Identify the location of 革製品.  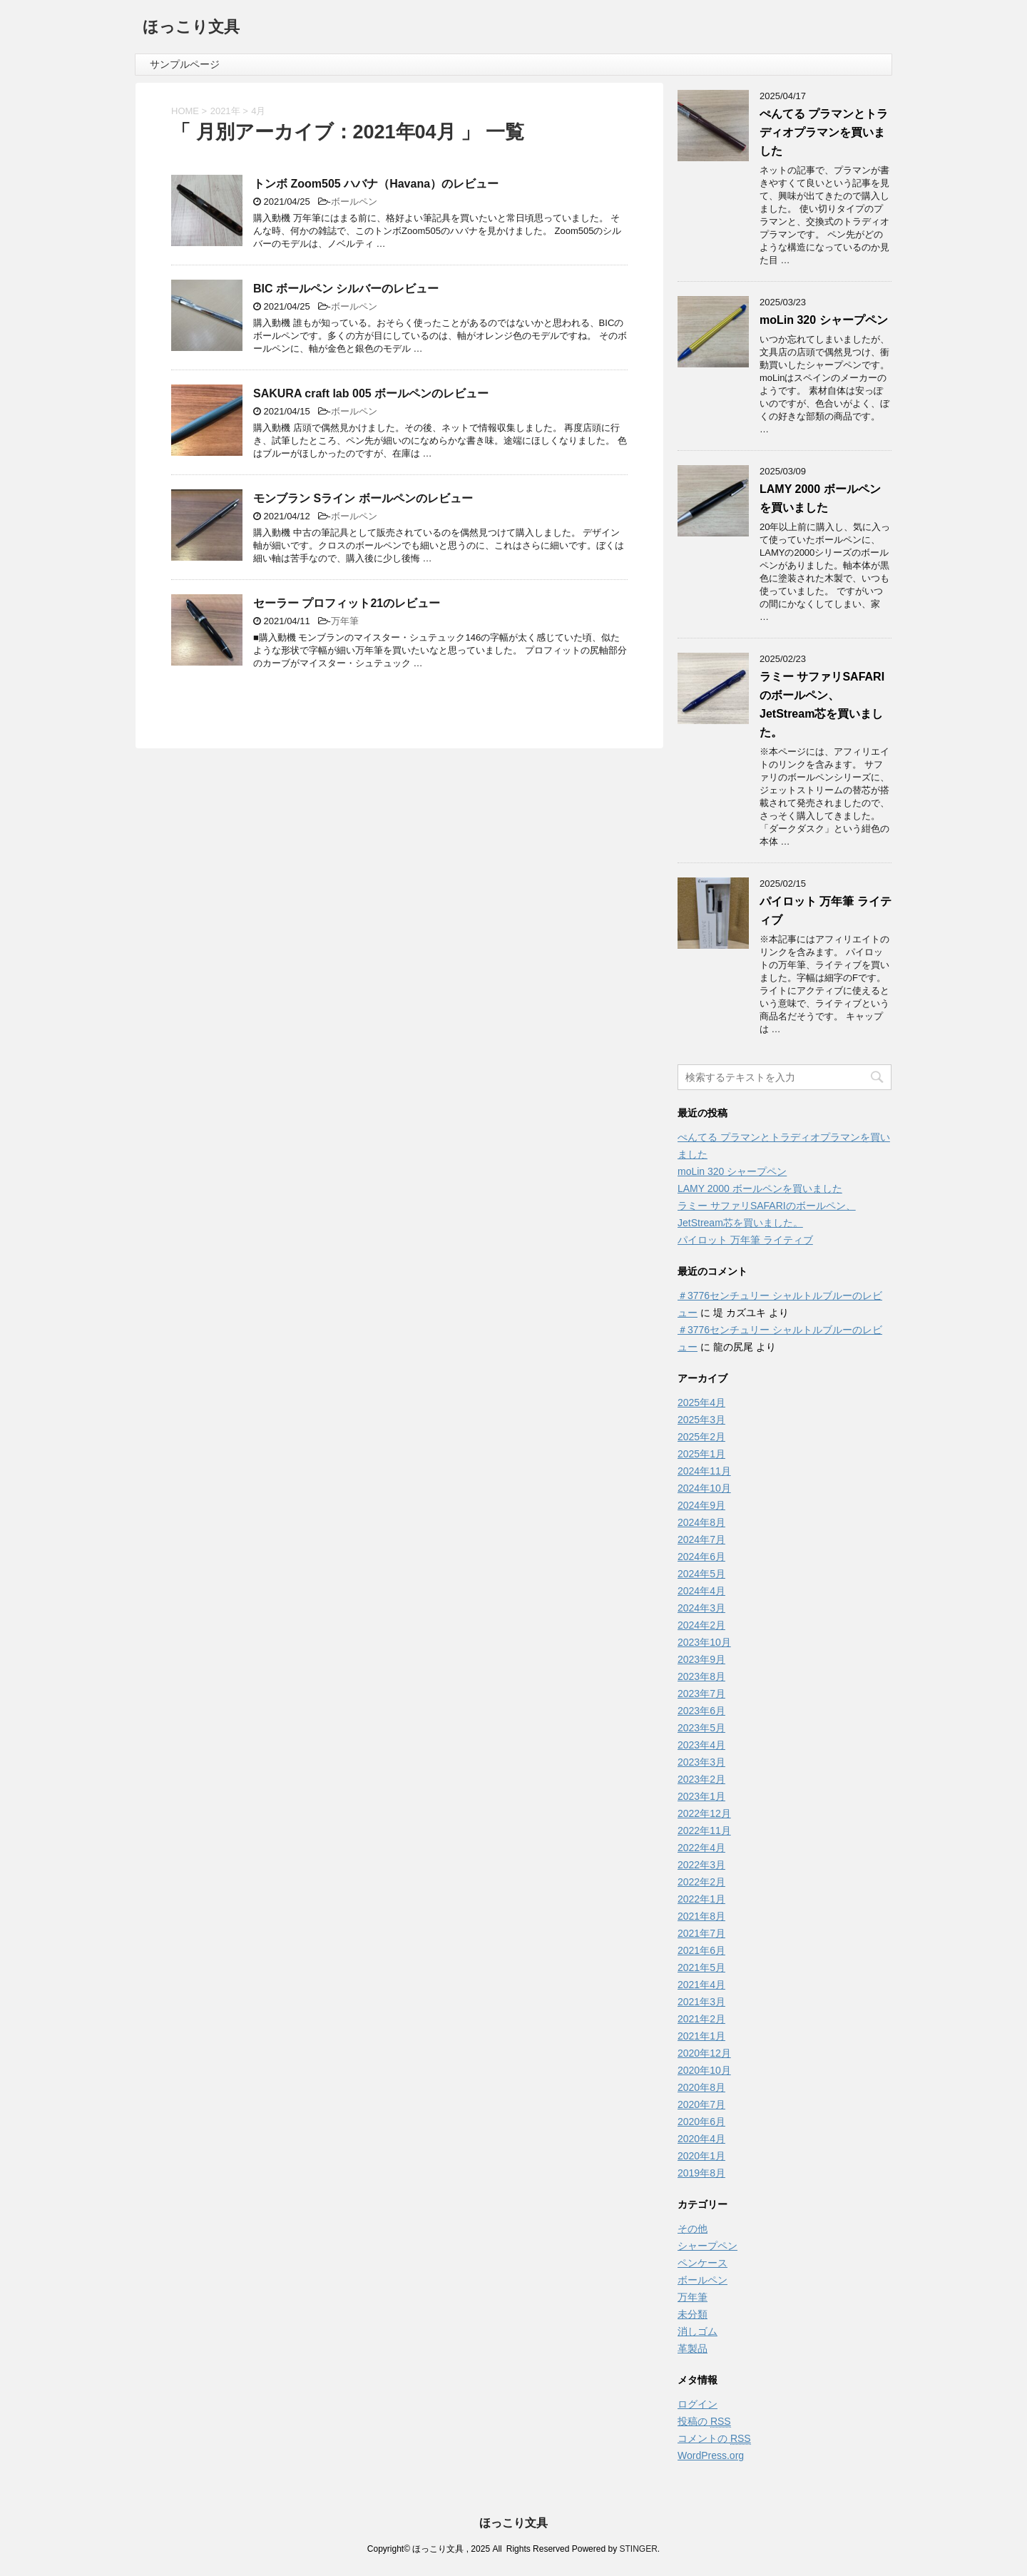
(692, 2348).